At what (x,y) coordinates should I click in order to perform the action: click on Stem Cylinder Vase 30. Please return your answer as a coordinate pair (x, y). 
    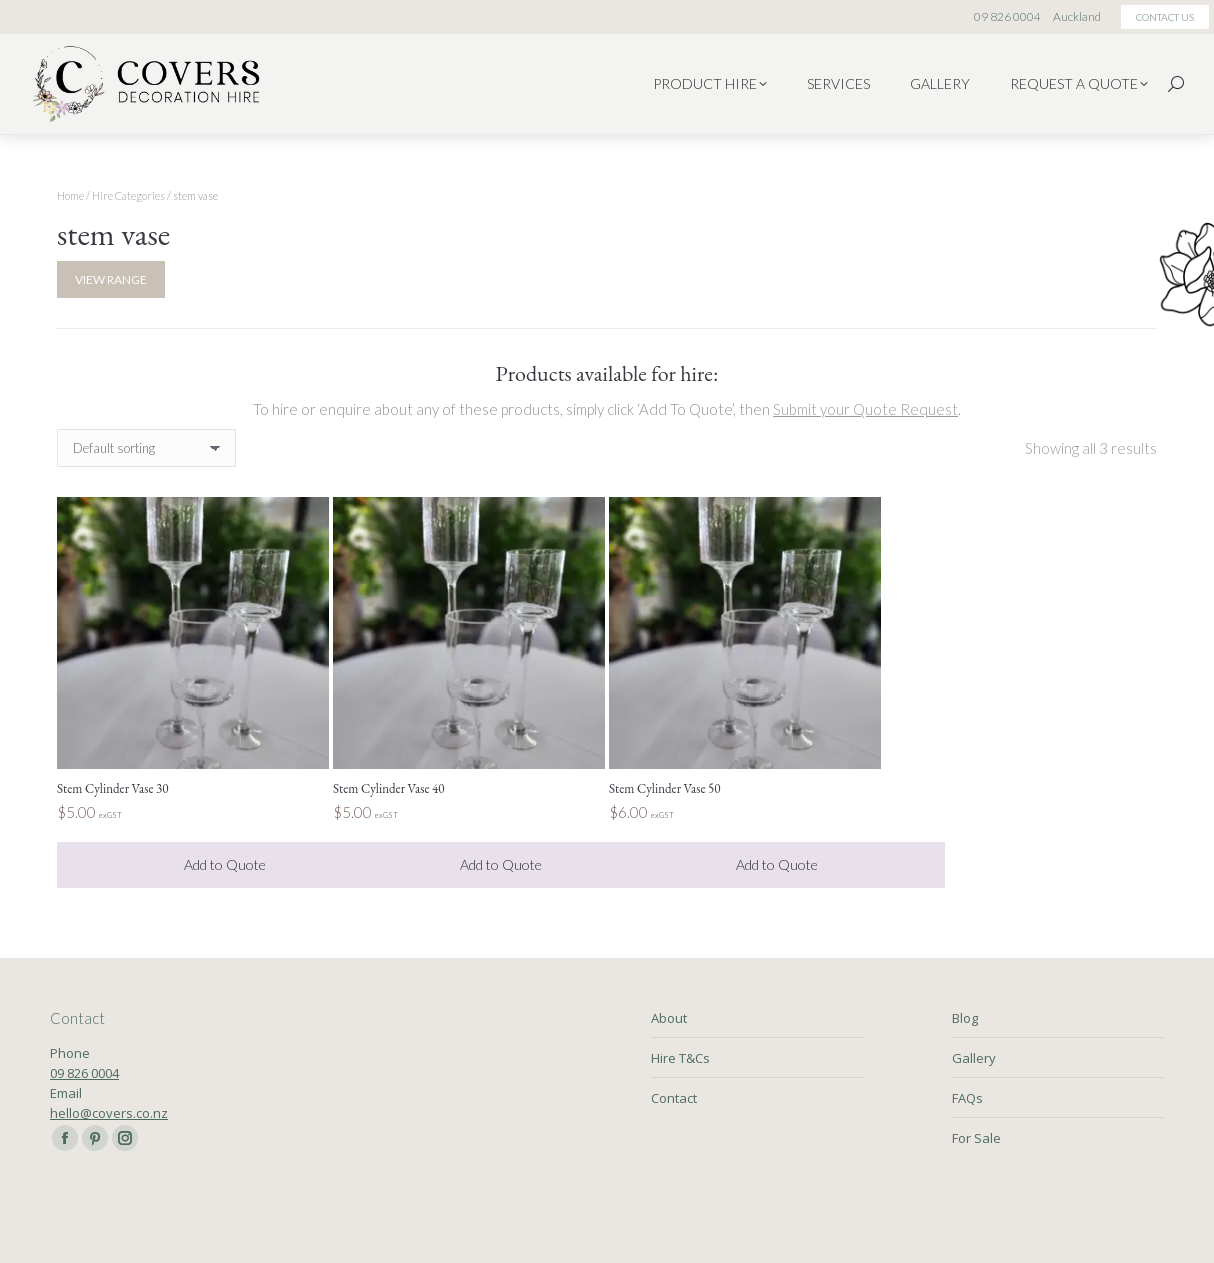
    Looking at the image, I should click on (113, 788).